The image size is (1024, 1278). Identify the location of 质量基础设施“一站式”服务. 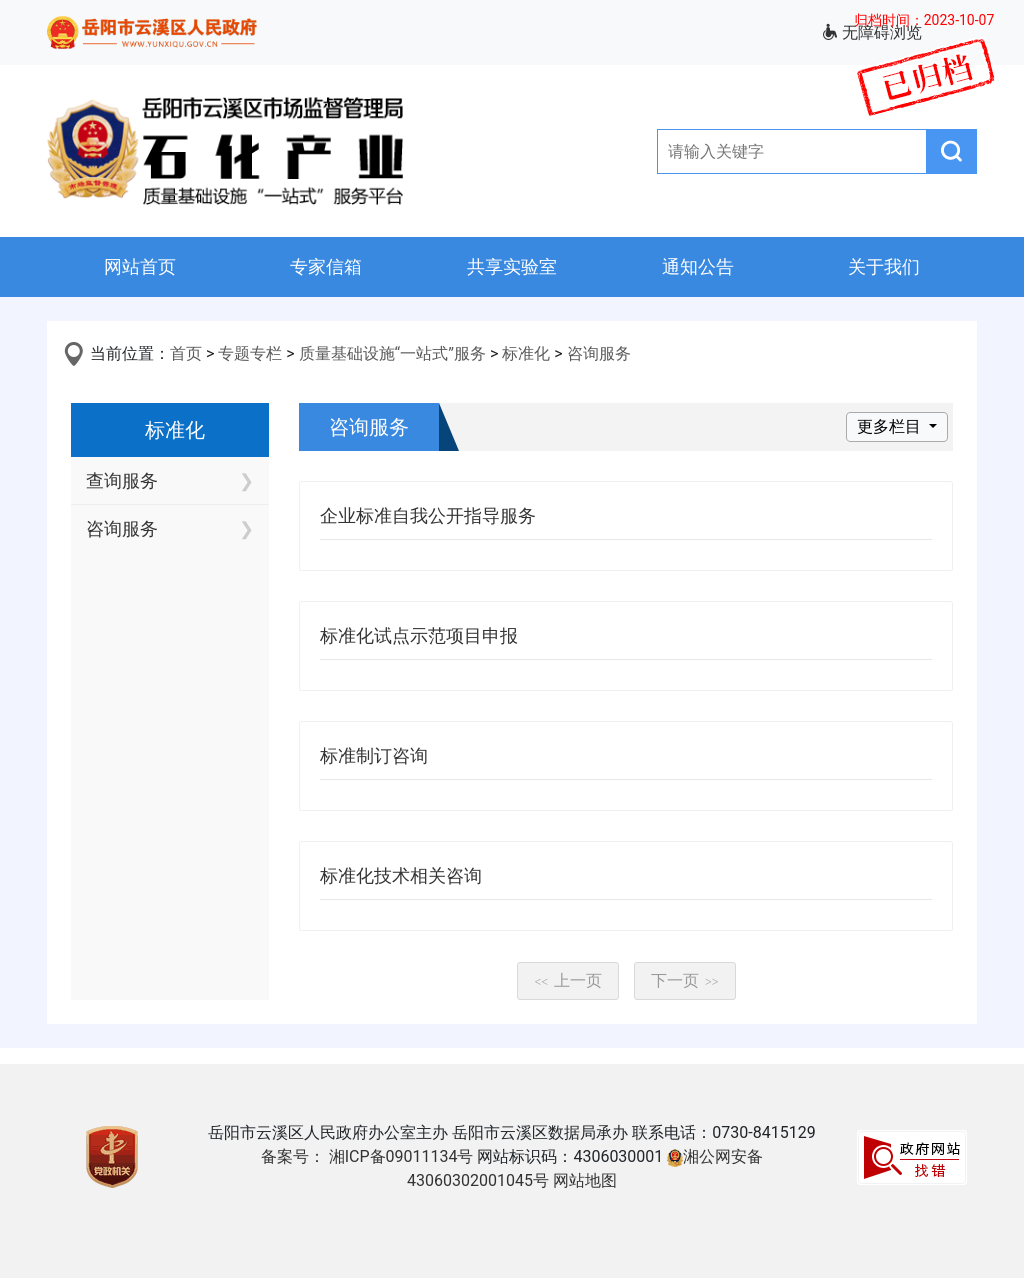
(392, 353).